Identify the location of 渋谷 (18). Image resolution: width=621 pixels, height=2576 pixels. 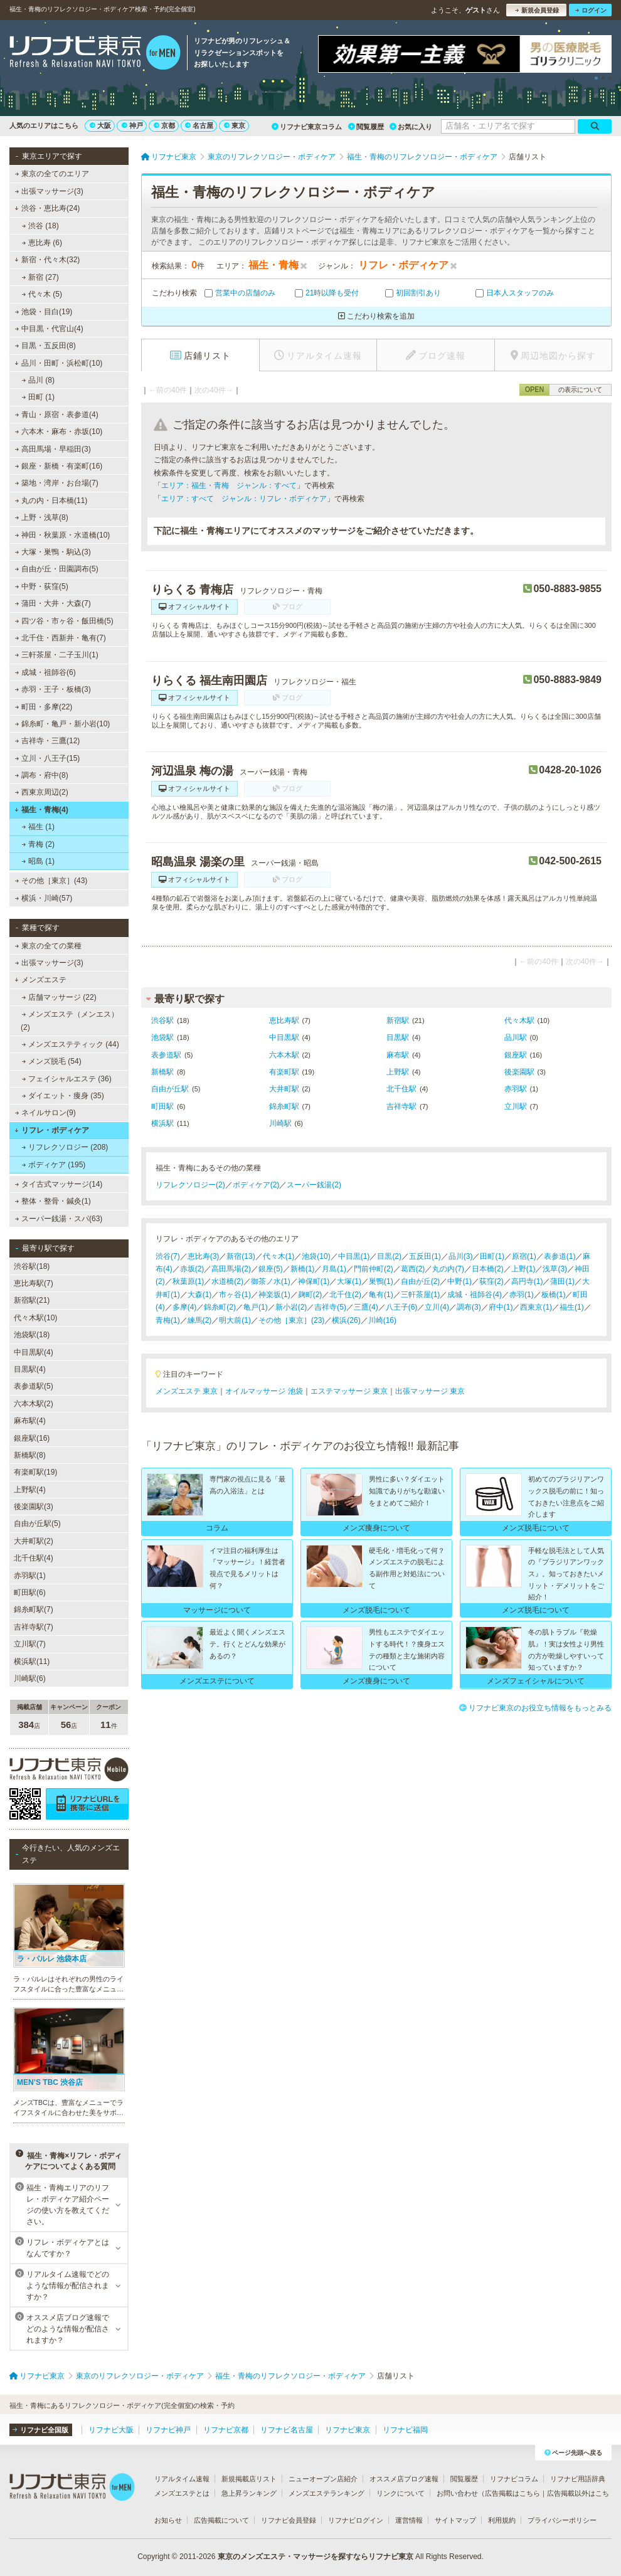
(40, 225).